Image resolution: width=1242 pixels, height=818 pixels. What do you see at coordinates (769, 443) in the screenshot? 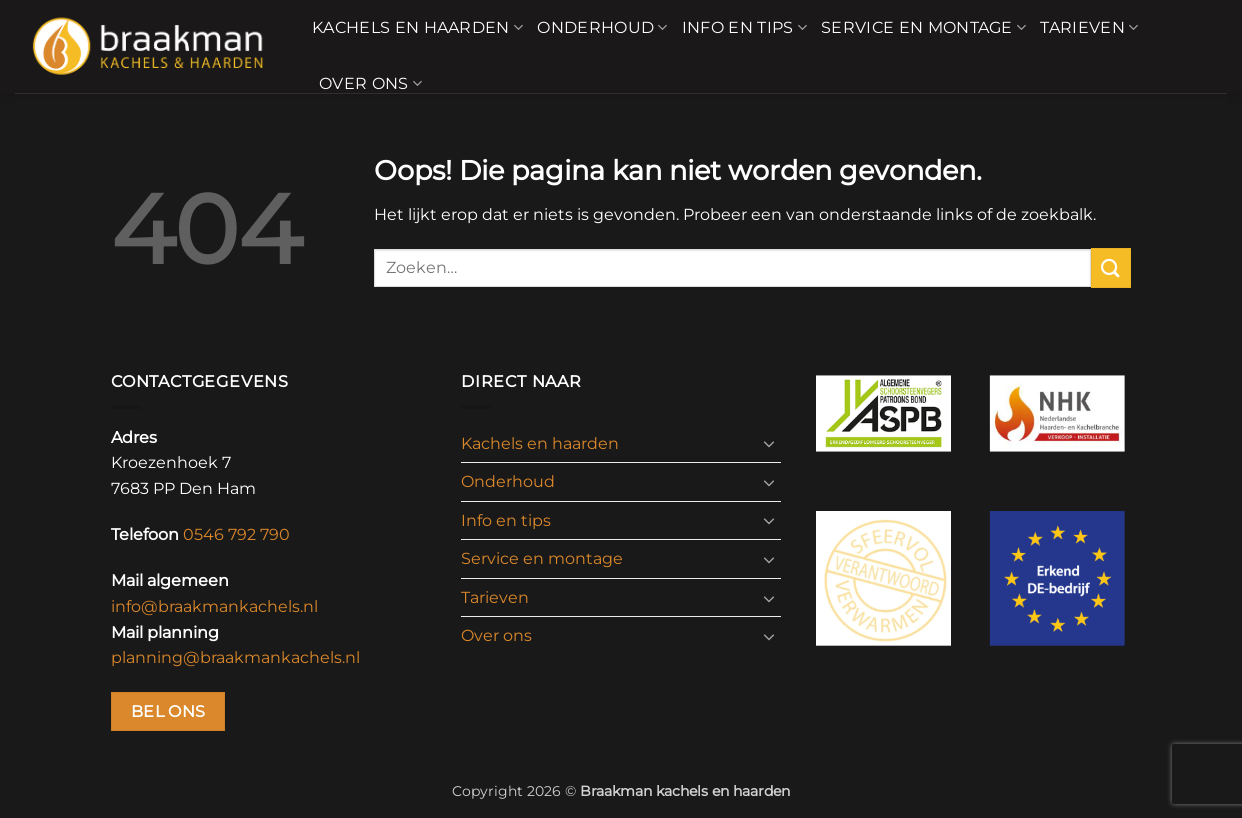
I see `[Toggle]` at bounding box center [769, 443].